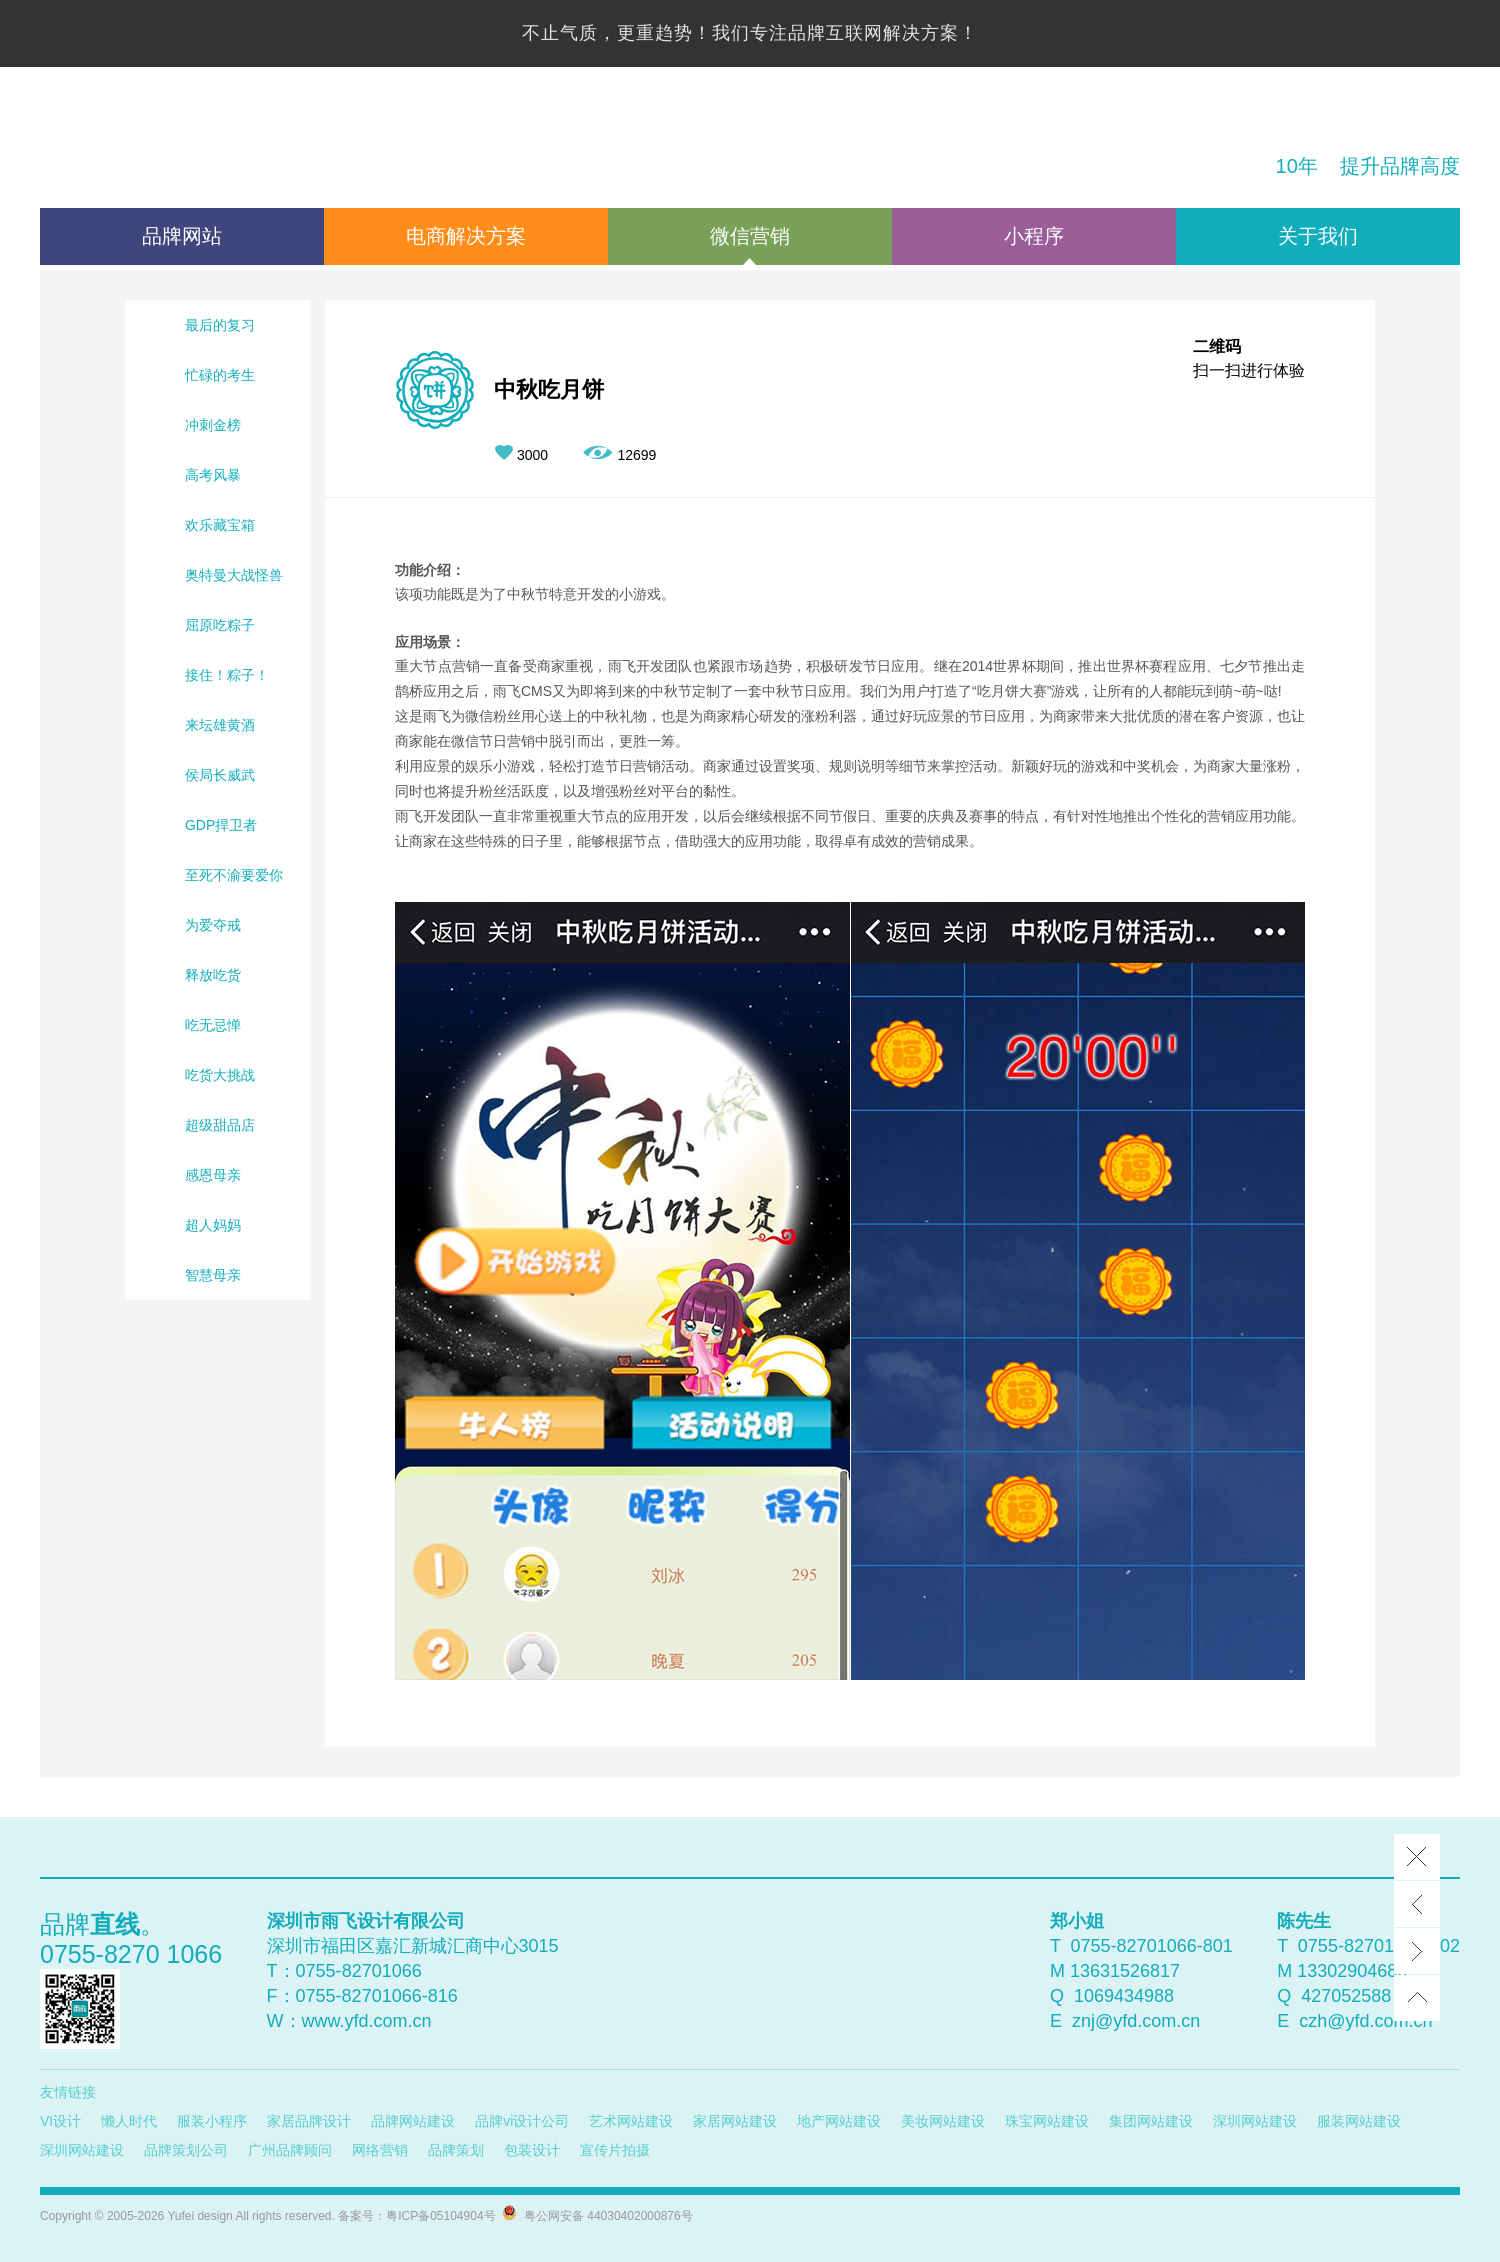  What do you see at coordinates (604, 2216) in the screenshot?
I see `粤公网安备 44030402000876号` at bounding box center [604, 2216].